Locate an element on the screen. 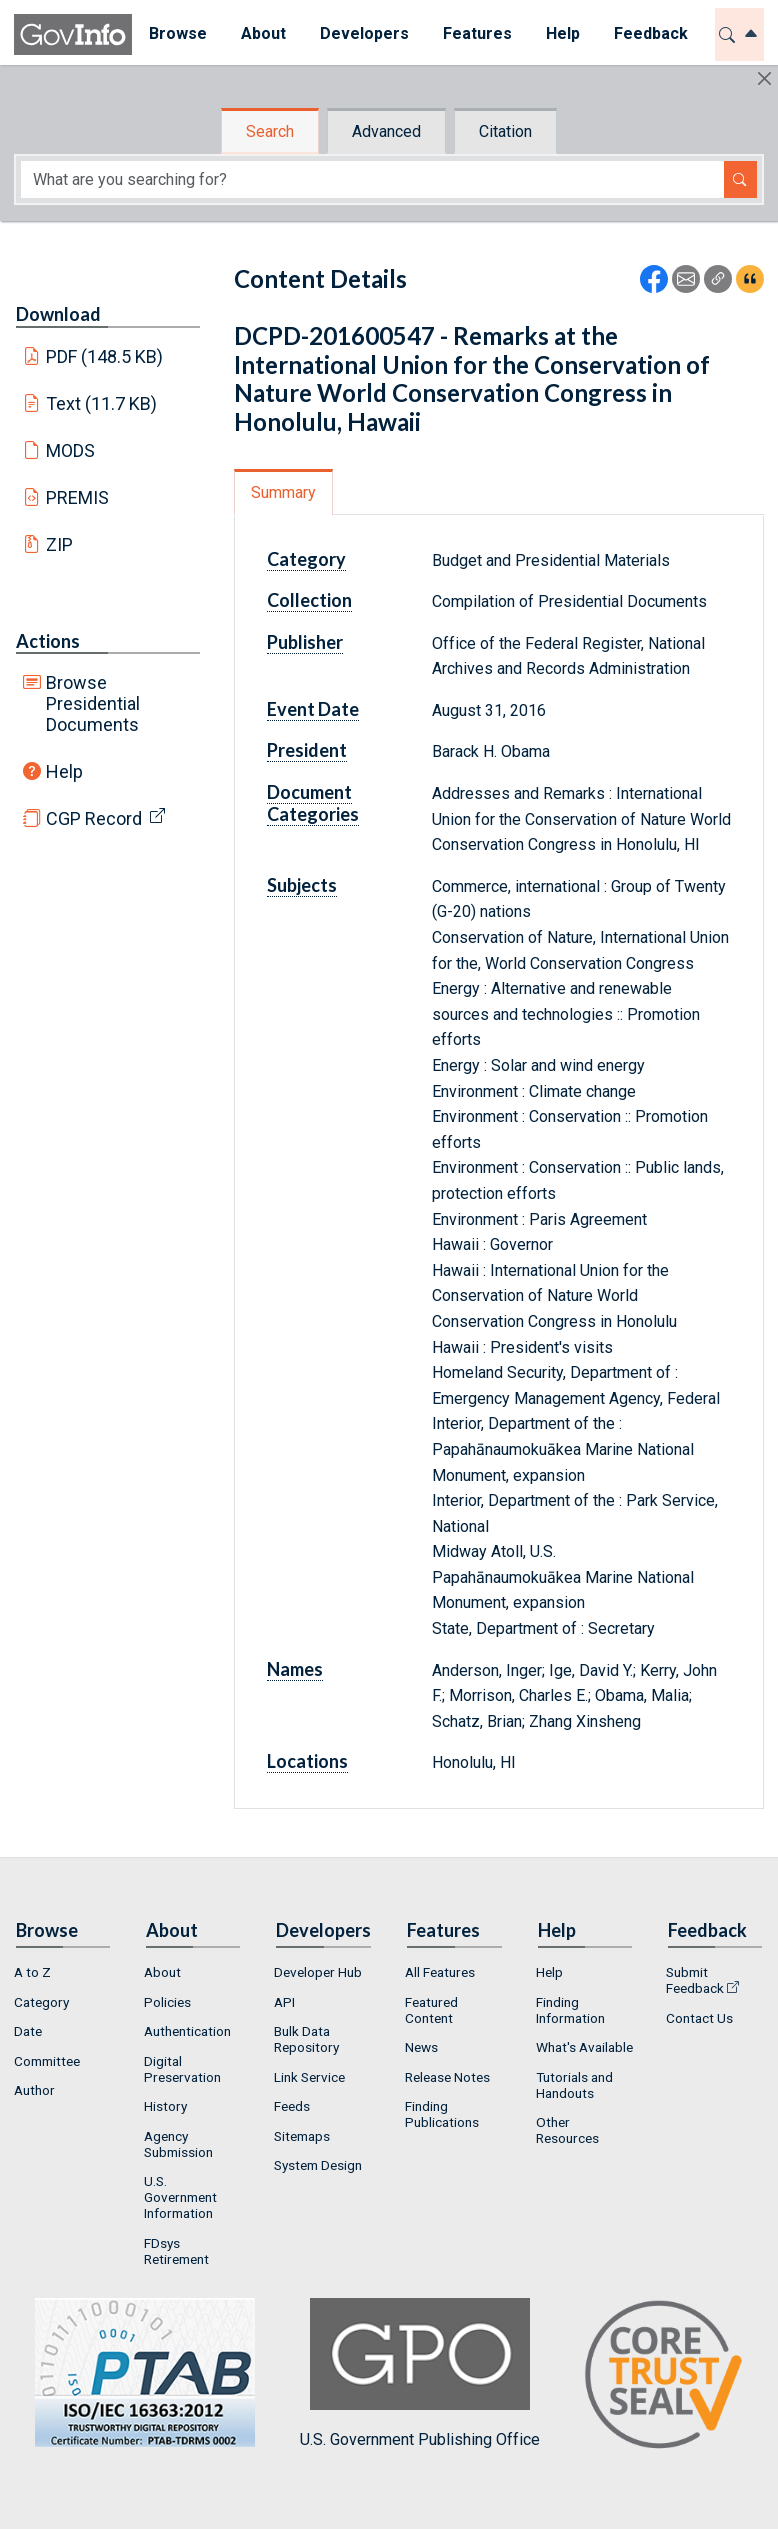 The height and width of the screenshot is (2529, 778). Bulk Data Repository is located at coordinates (306, 2039).